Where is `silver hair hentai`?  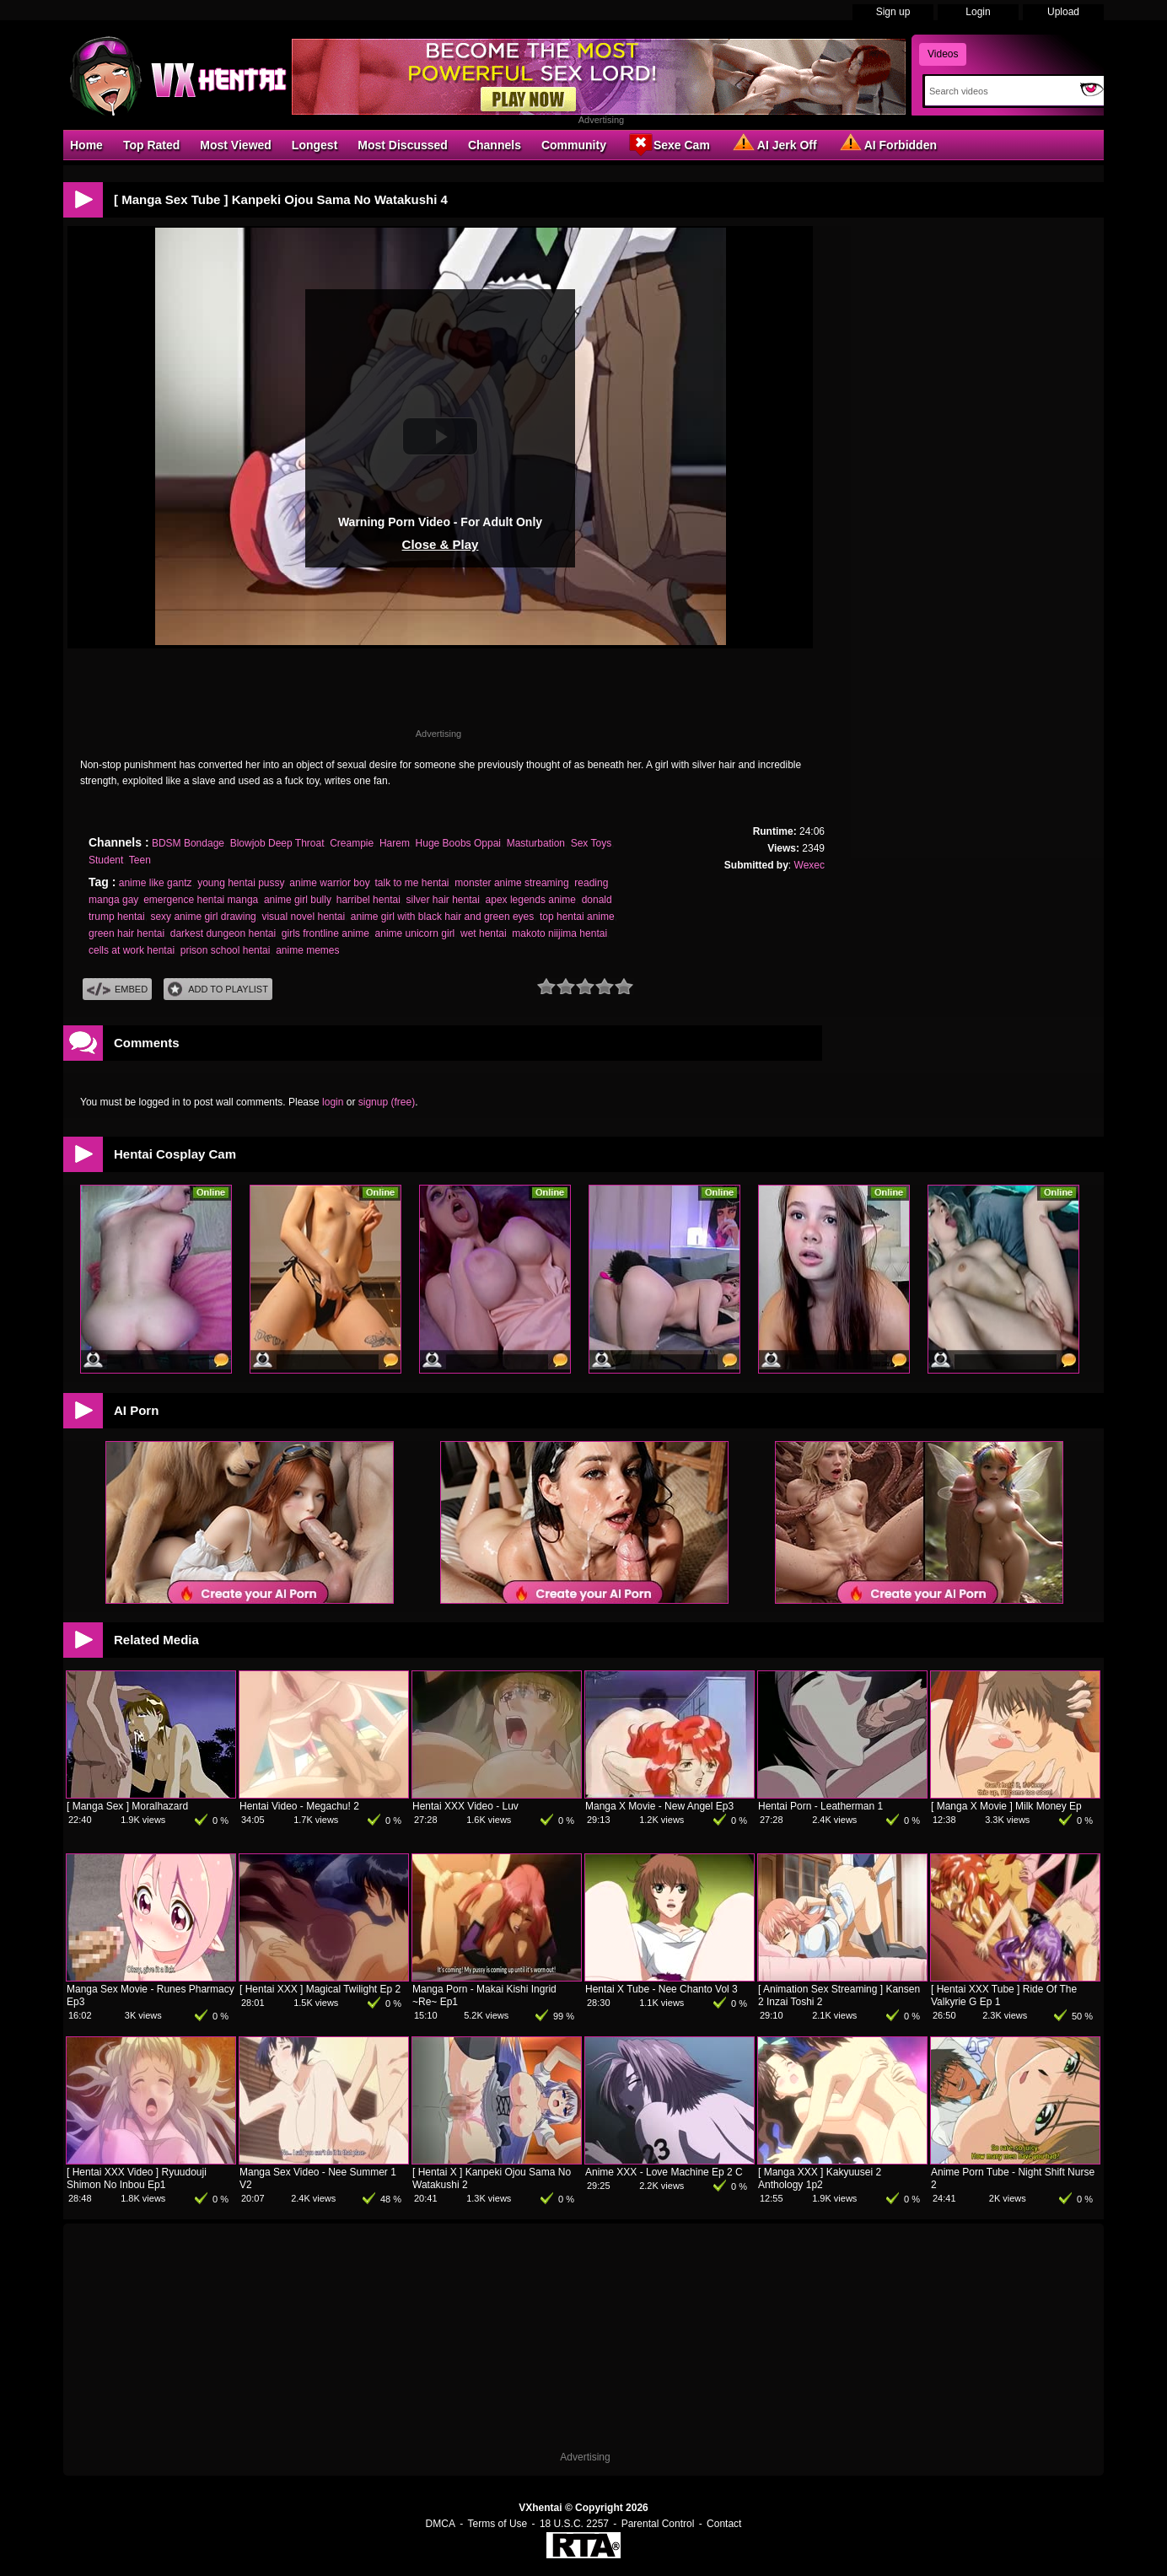
silver hair hentai is located at coordinates (442, 900).